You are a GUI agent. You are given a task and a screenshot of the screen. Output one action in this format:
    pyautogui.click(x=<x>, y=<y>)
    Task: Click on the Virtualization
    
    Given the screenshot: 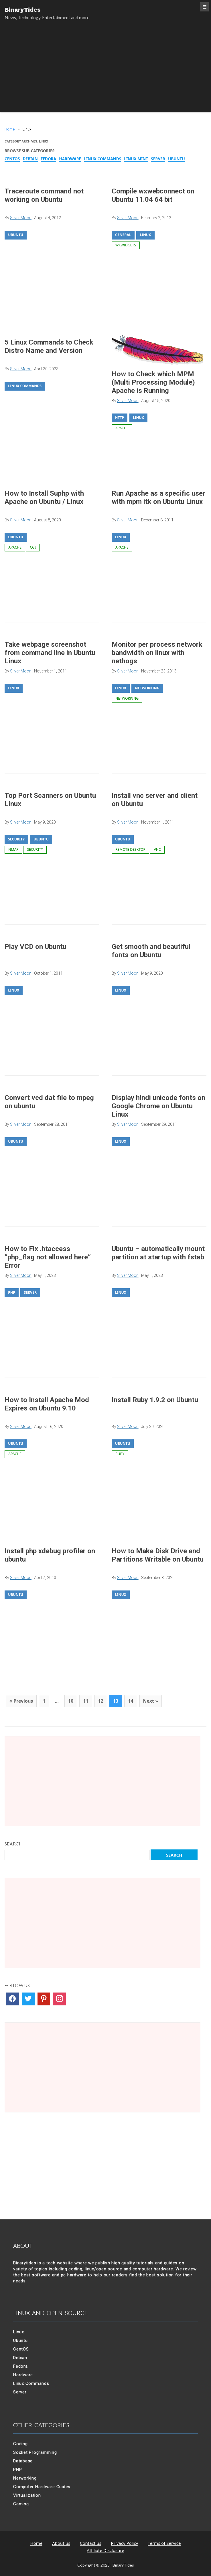 What is the action you would take?
    pyautogui.click(x=27, y=2495)
    